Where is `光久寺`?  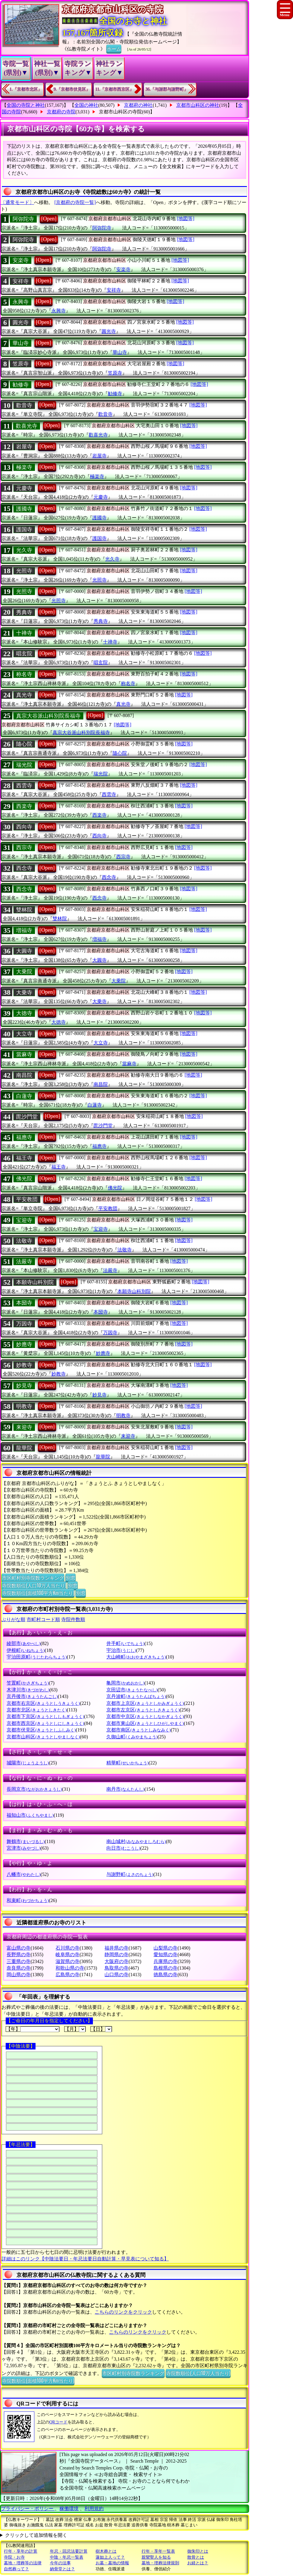 光久寺 is located at coordinates (24, 550).